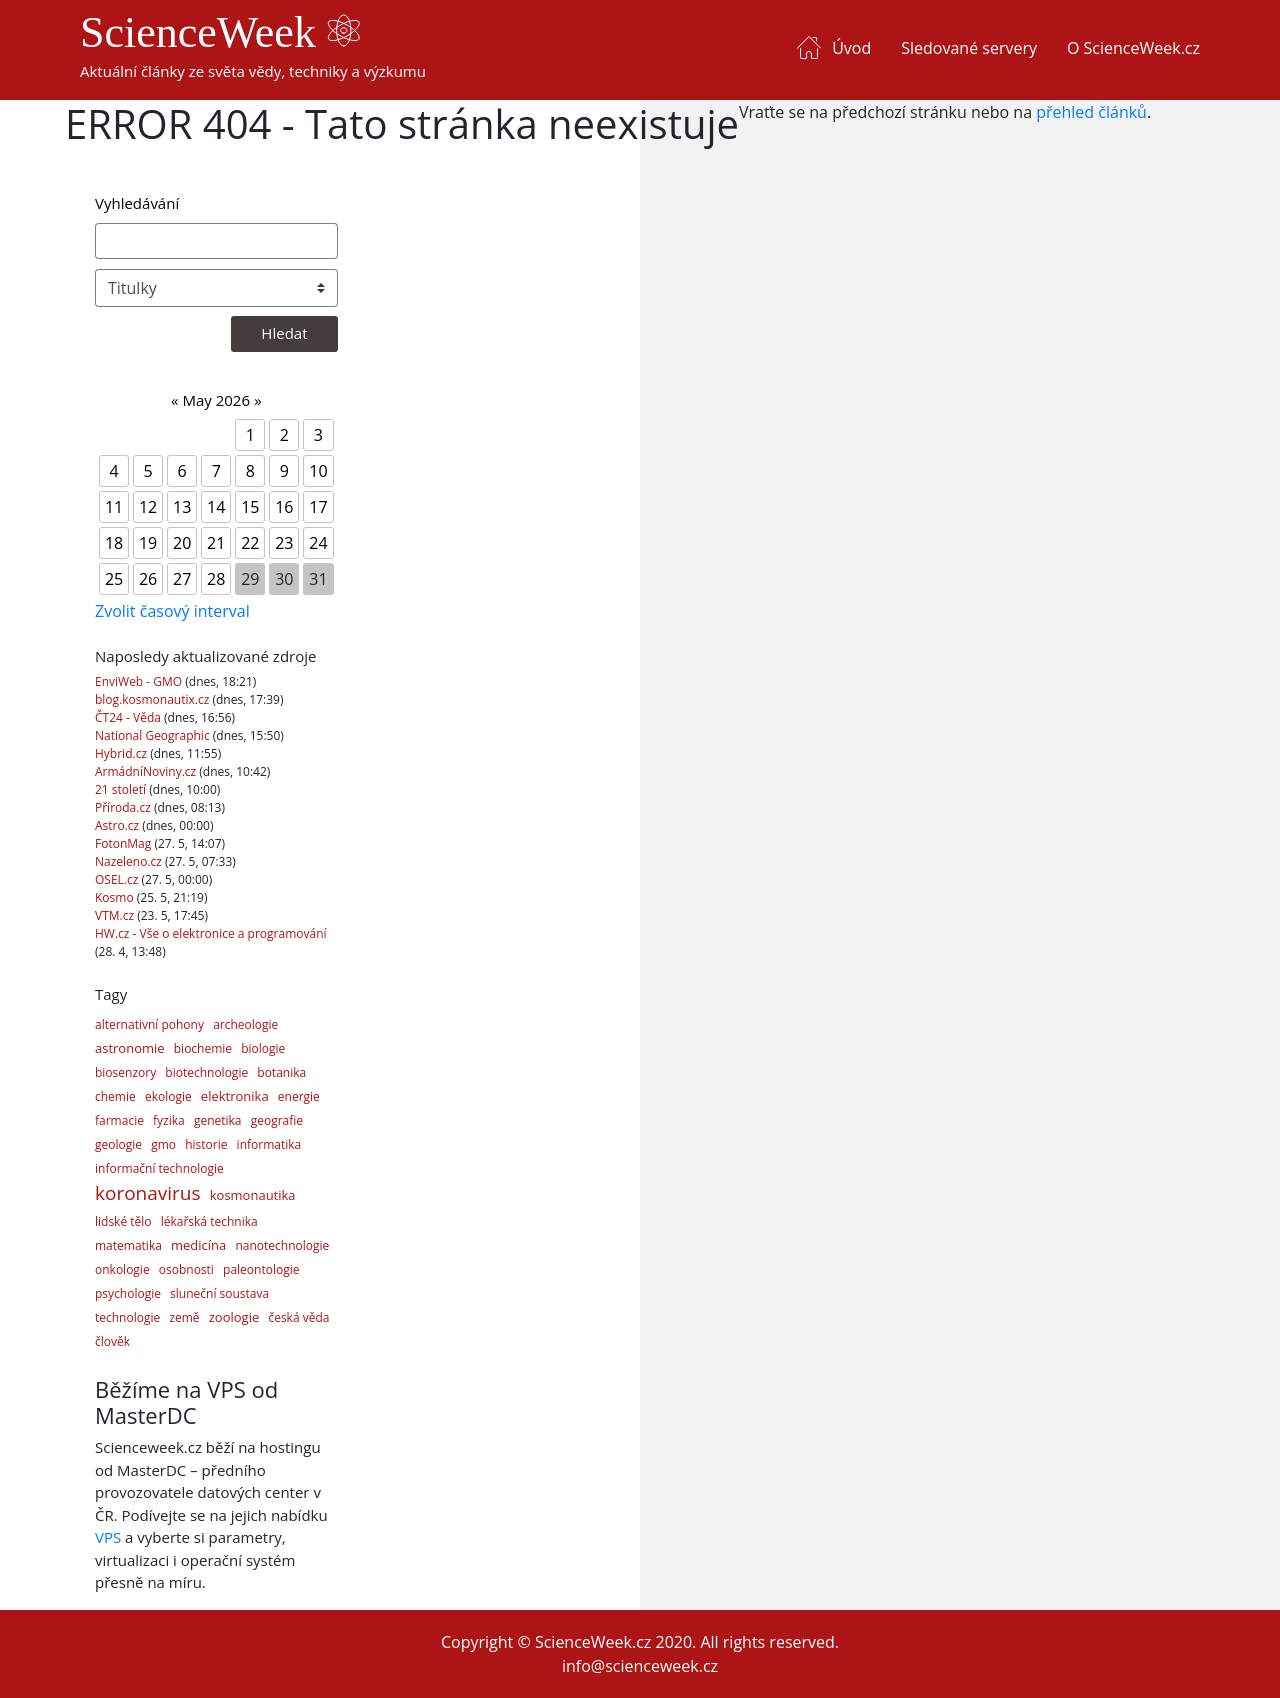  I want to click on lidské tělo, so click(123, 1221).